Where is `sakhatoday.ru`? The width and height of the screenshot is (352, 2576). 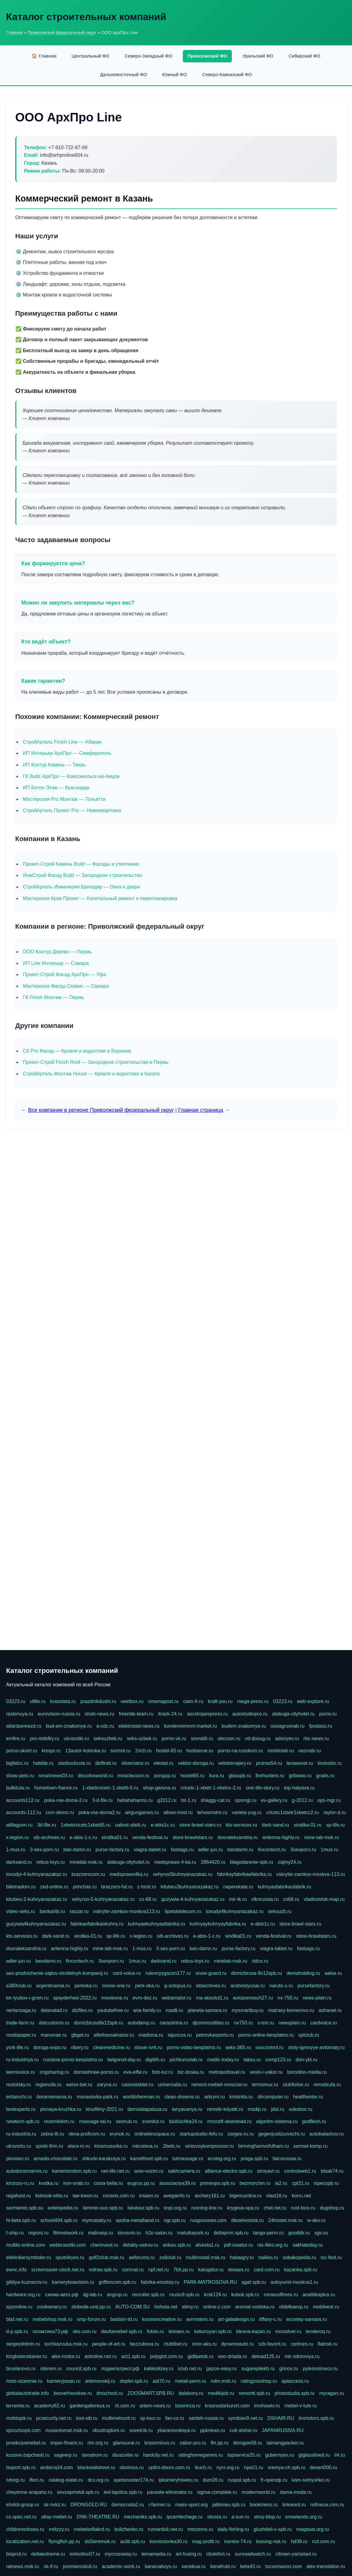 sakhatoday.ru is located at coordinates (307, 2245).